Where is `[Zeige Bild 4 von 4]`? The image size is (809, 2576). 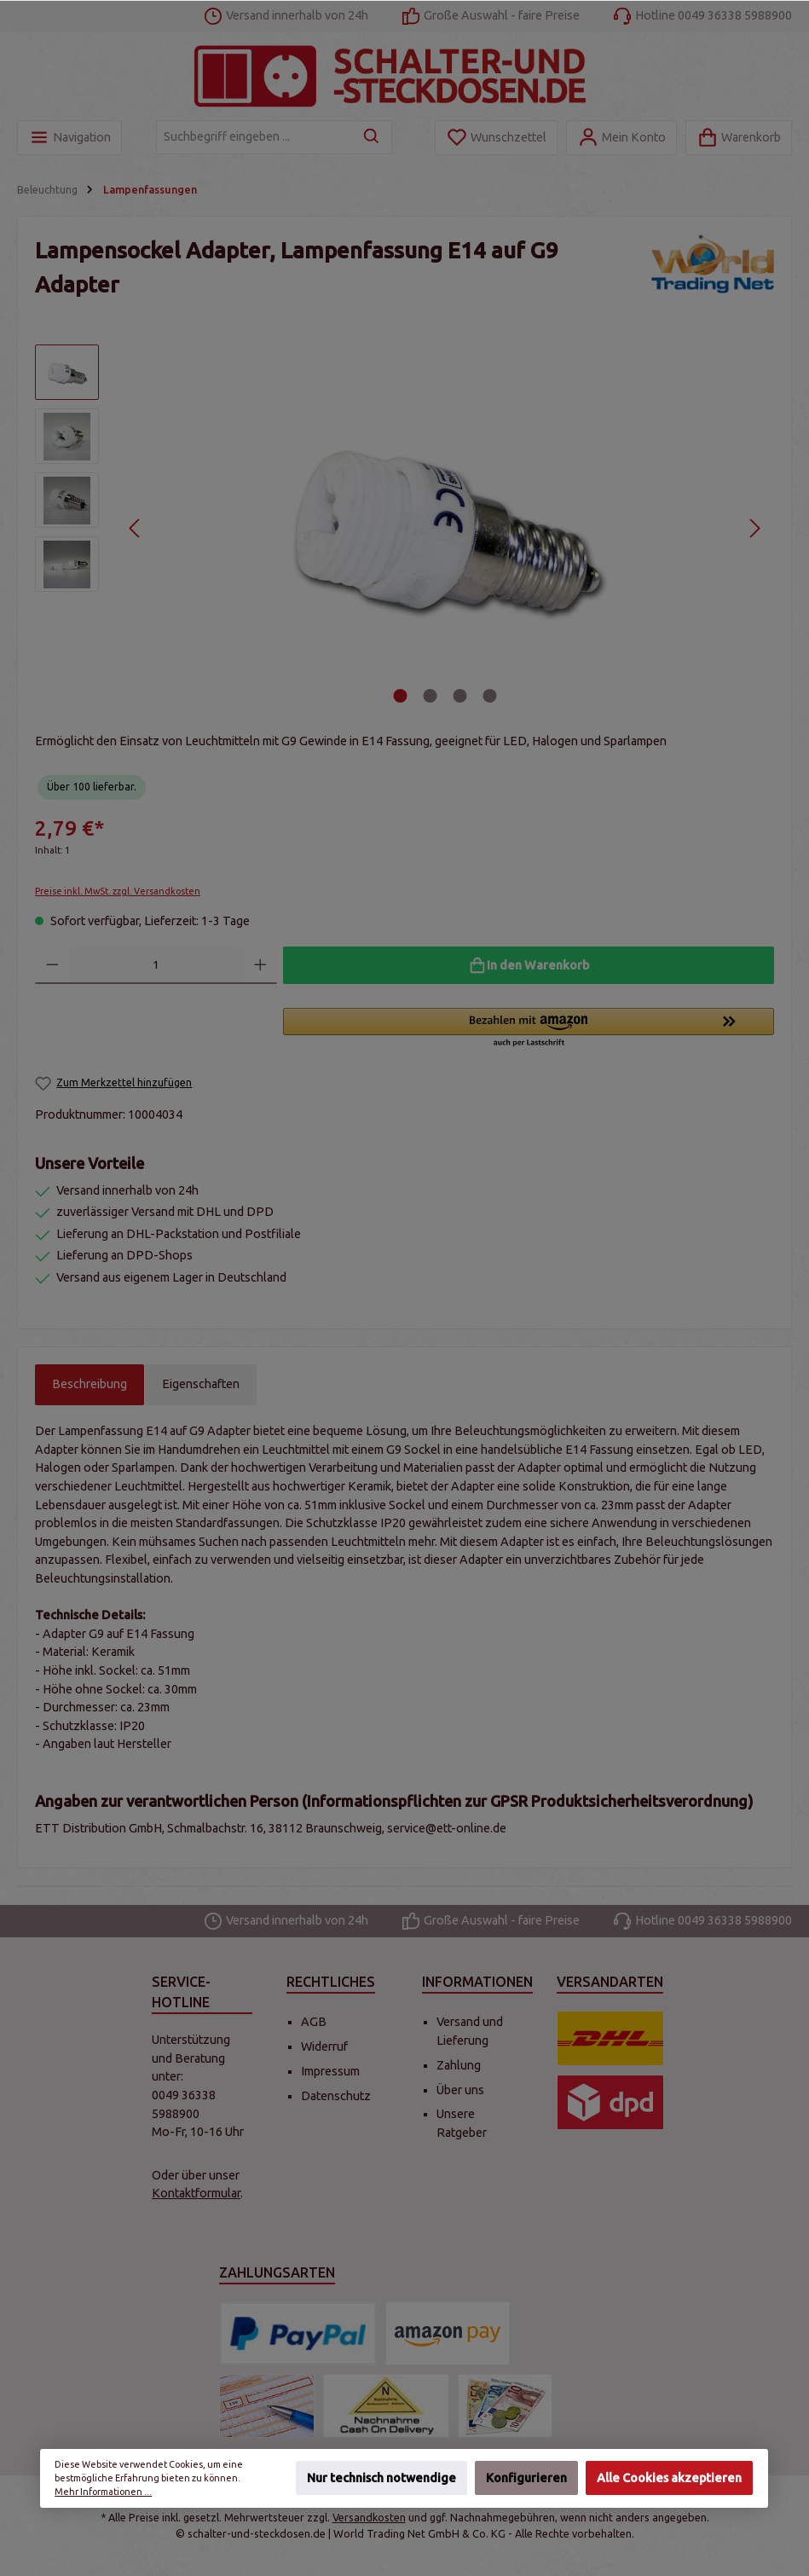 [Zeige Bild 4 von 4] is located at coordinates (489, 696).